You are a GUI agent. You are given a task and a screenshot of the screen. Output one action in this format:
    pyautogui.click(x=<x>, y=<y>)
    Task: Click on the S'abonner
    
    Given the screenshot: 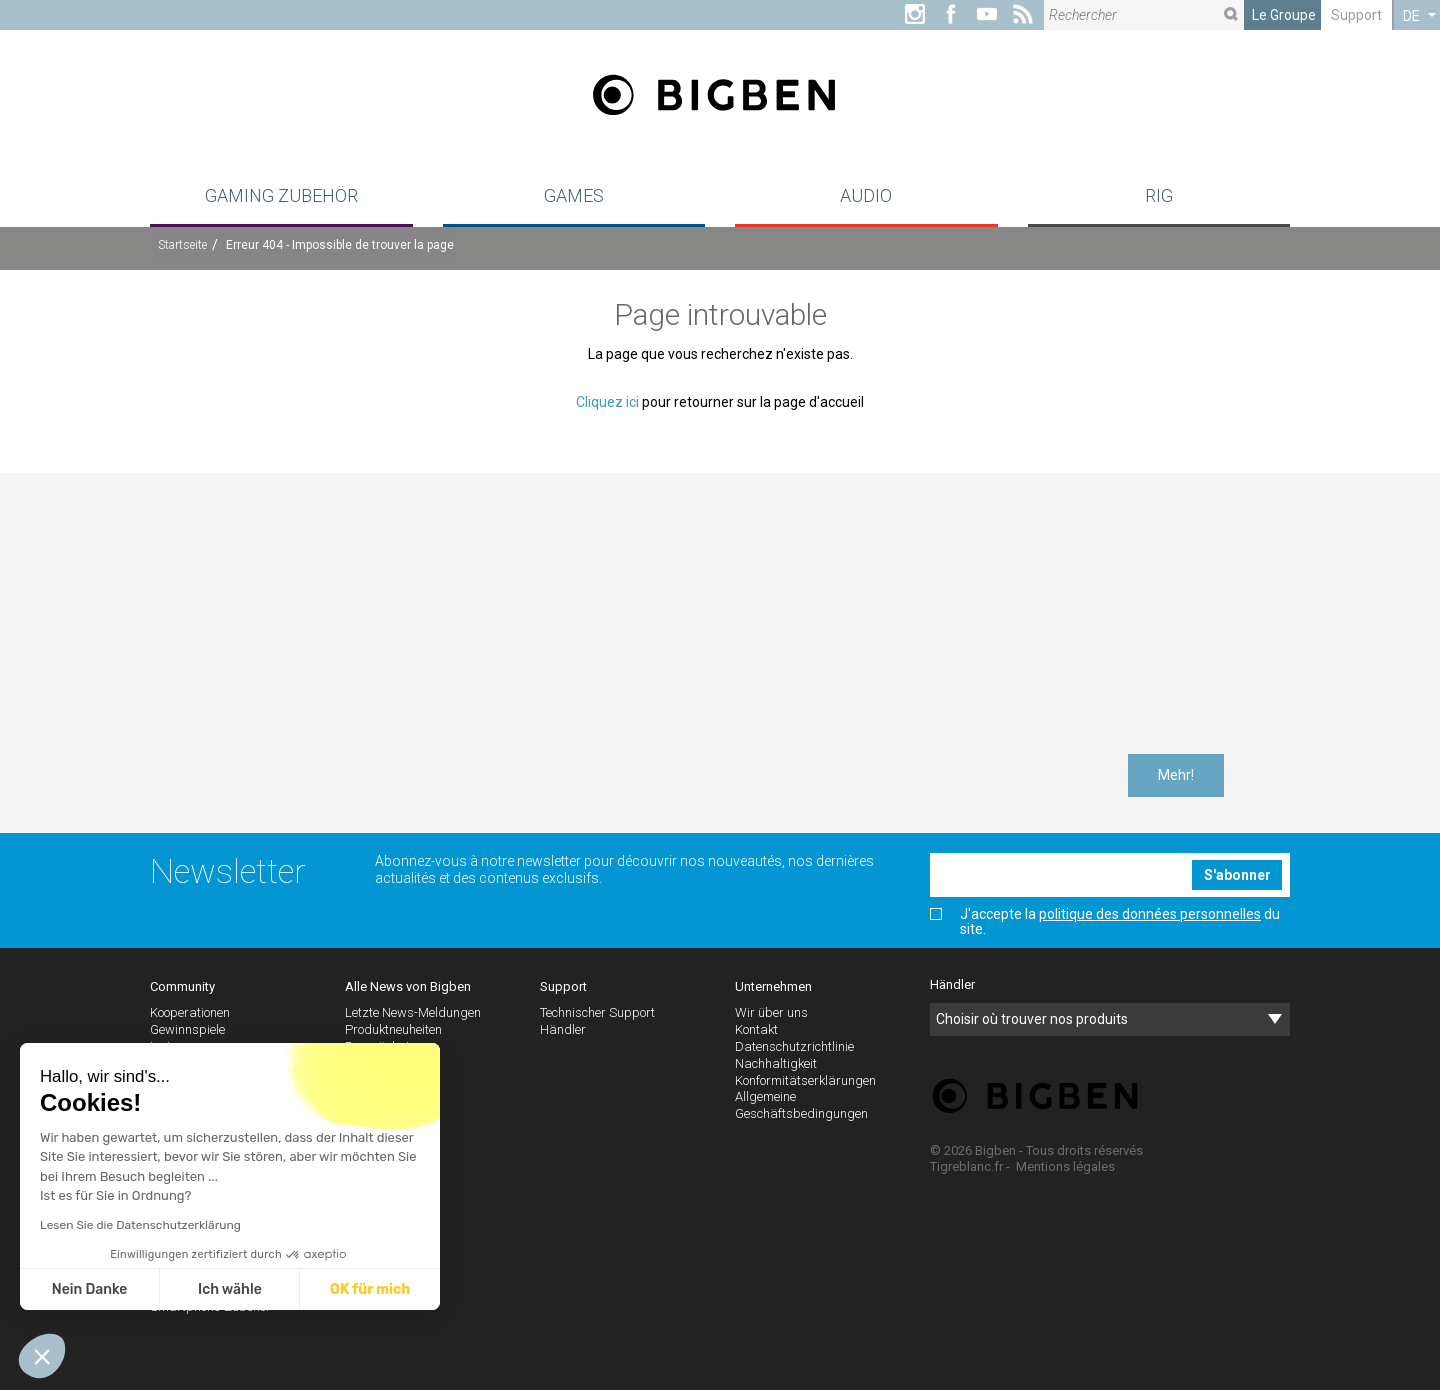 What is the action you would take?
    pyautogui.click(x=1237, y=875)
    